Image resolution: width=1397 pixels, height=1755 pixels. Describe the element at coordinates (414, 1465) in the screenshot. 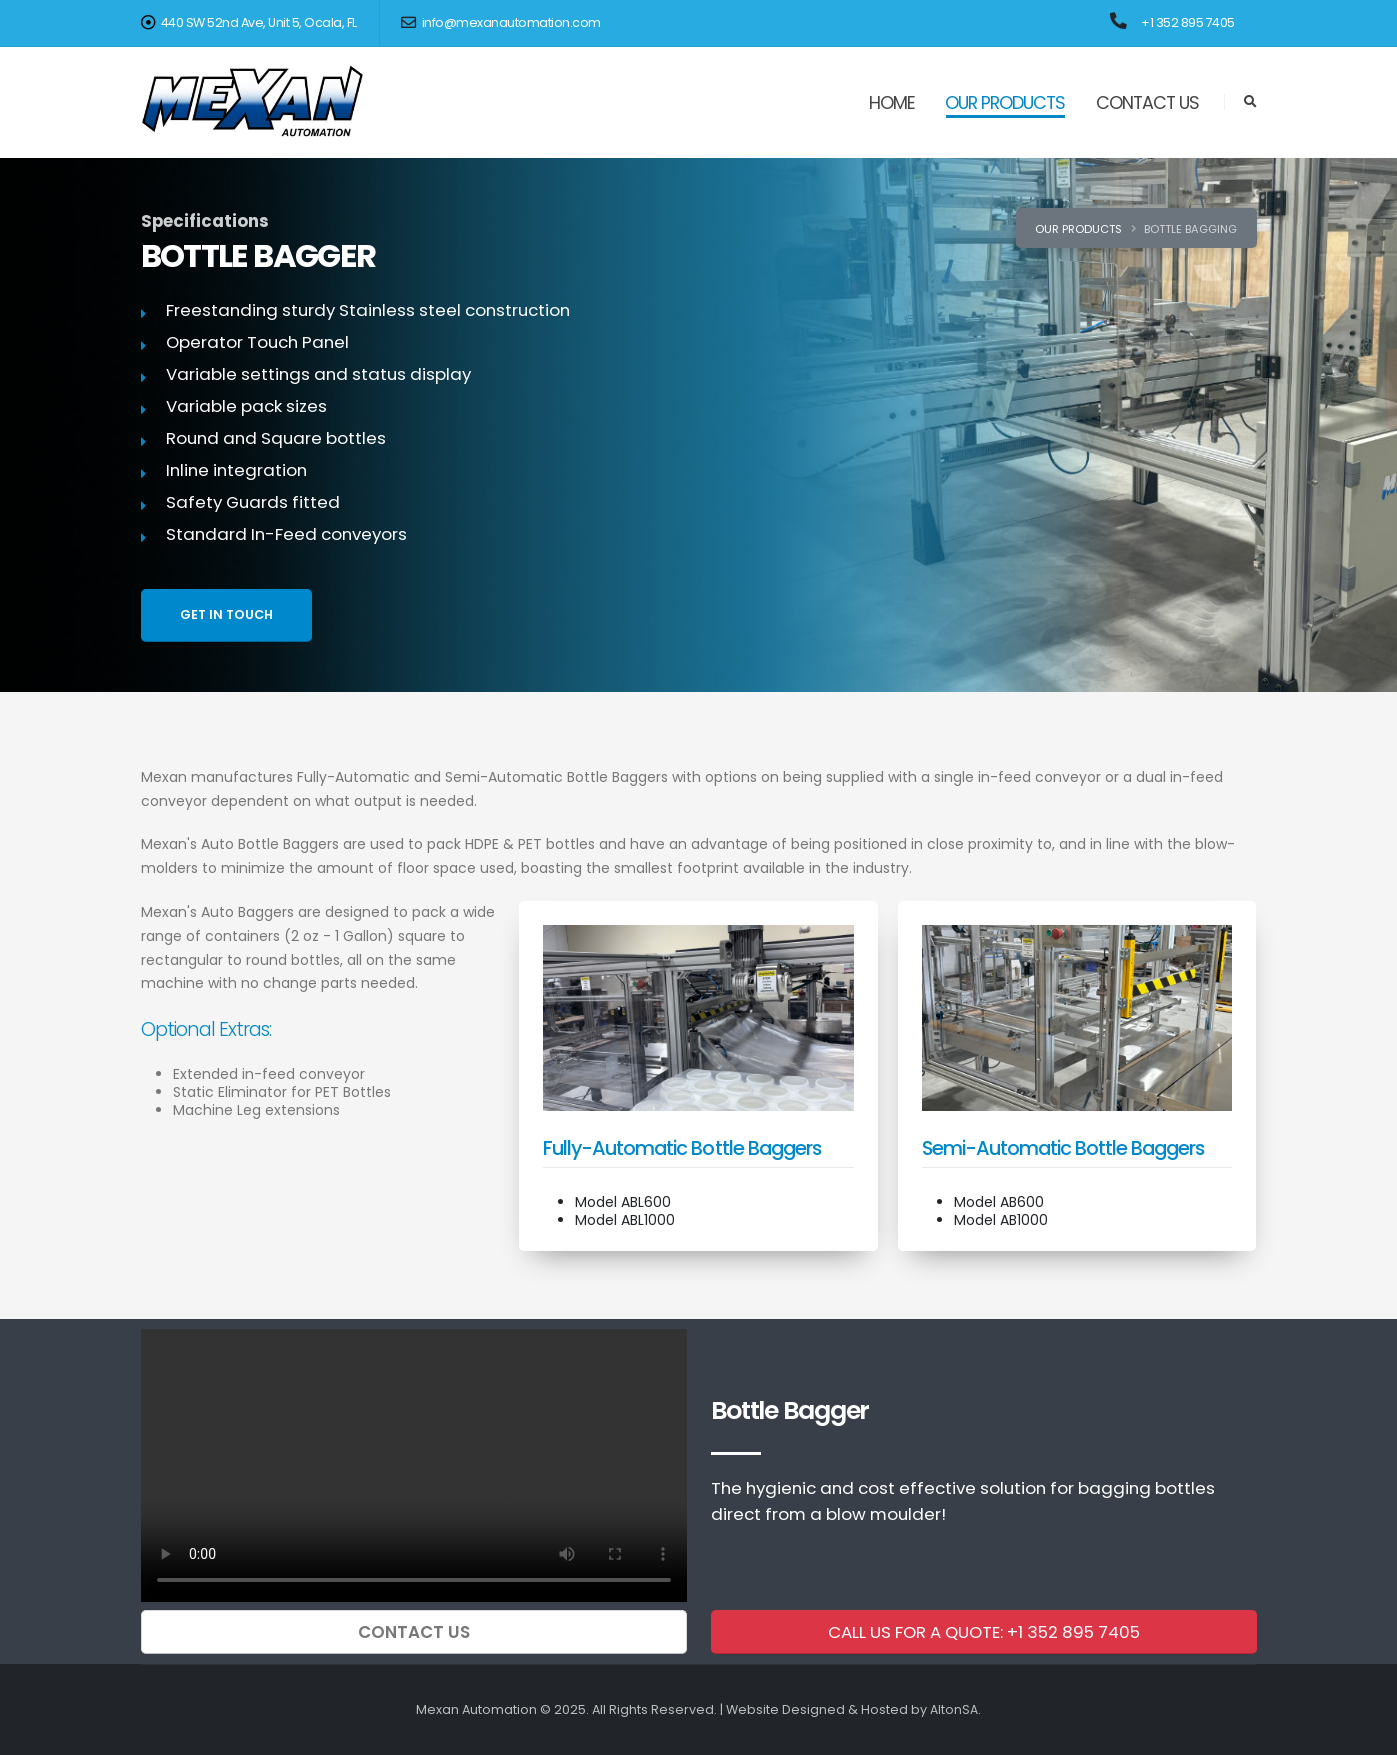

I see `Your browser does not support the video tag.` at that location.